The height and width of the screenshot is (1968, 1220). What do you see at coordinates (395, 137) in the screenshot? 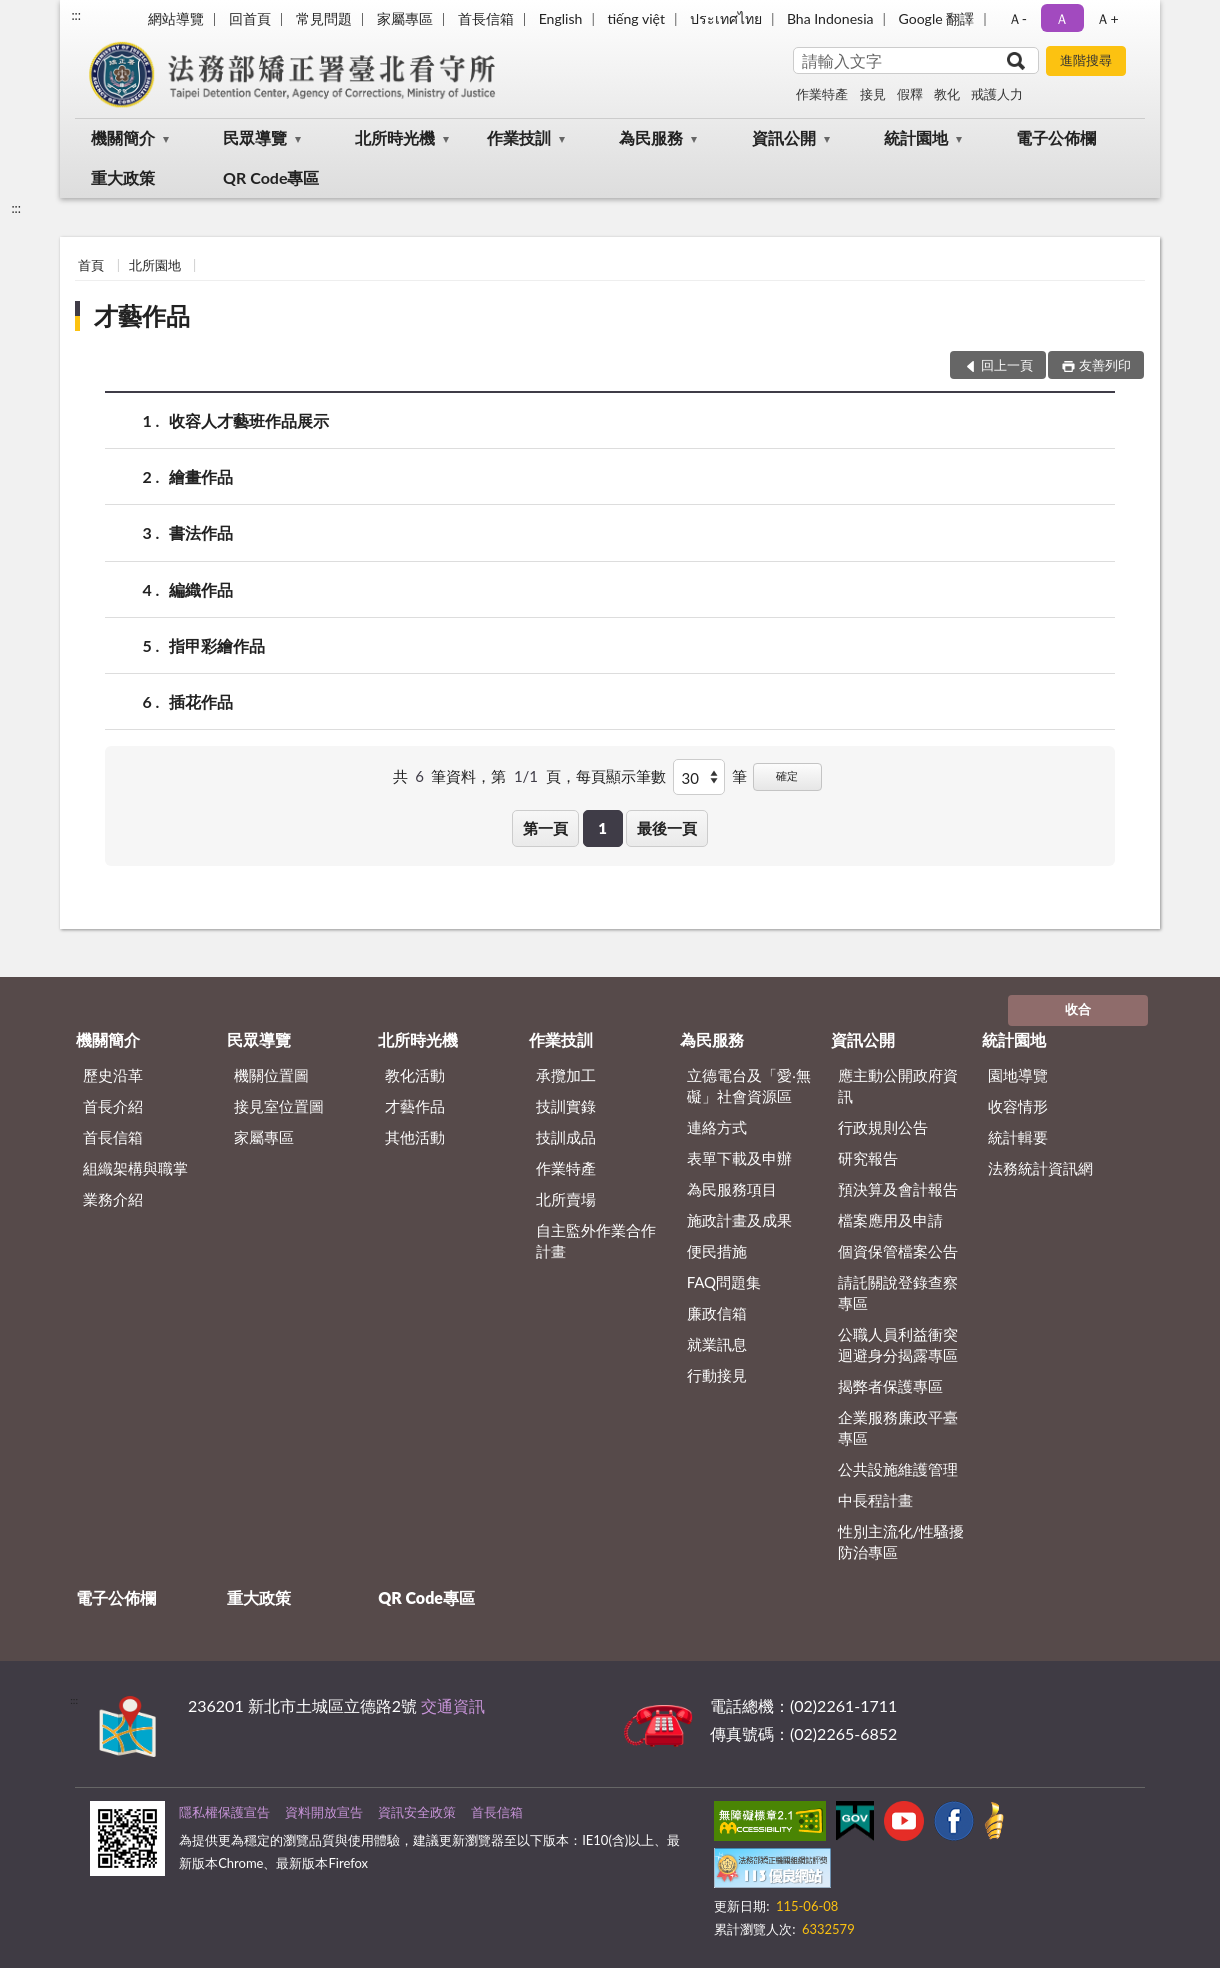
I see `北所時光機` at bounding box center [395, 137].